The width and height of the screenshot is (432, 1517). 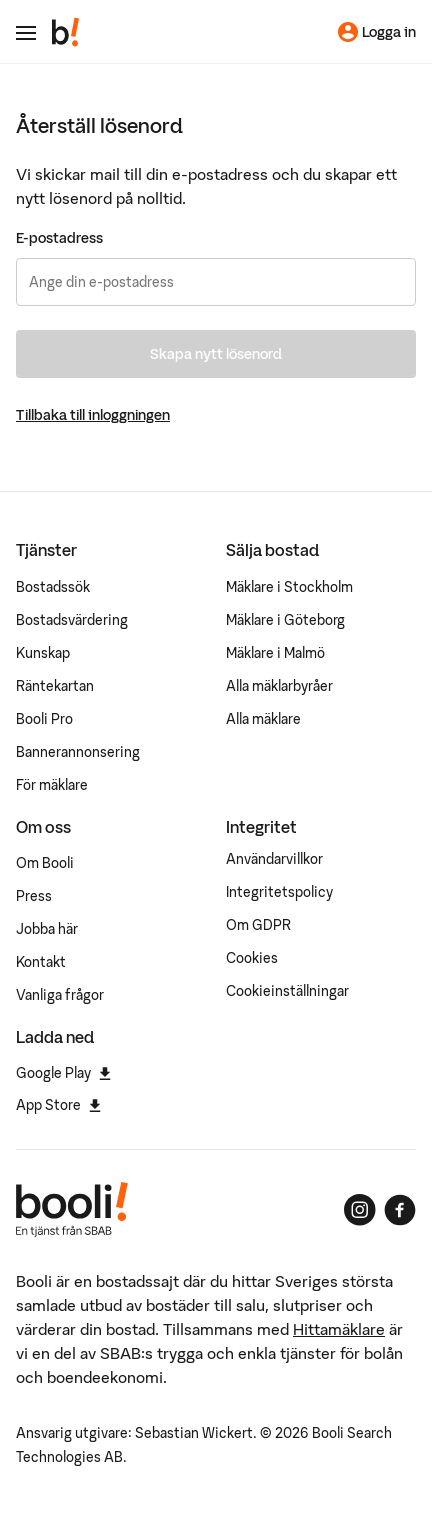 What do you see at coordinates (360, 1210) in the screenshot?
I see `[Booli på Instagram]` at bounding box center [360, 1210].